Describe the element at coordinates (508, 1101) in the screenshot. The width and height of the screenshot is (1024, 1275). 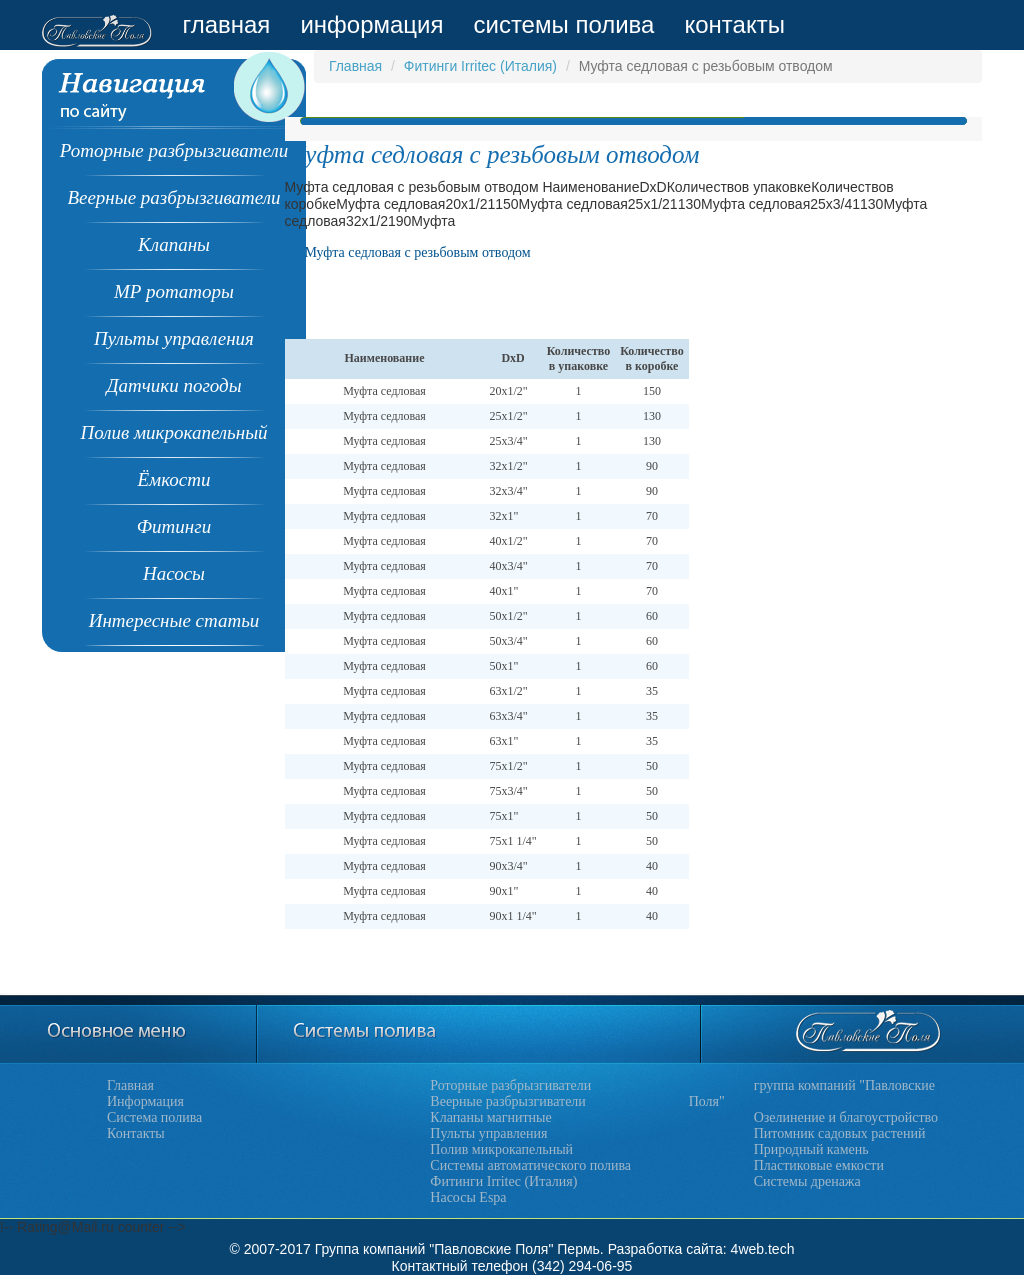
I see `Веерные разбрызгиватели` at that location.